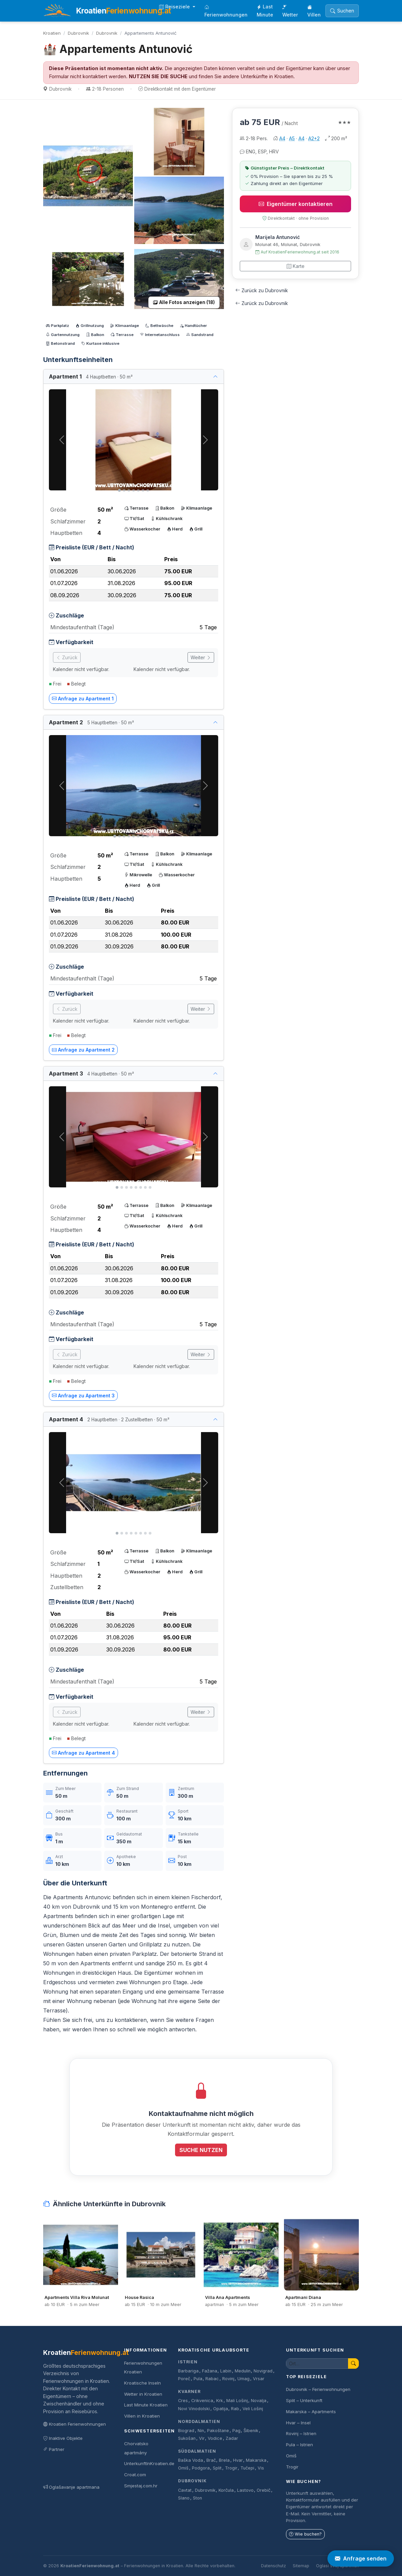 The width and height of the screenshot is (402, 2576). I want to click on A4, so click(282, 138).